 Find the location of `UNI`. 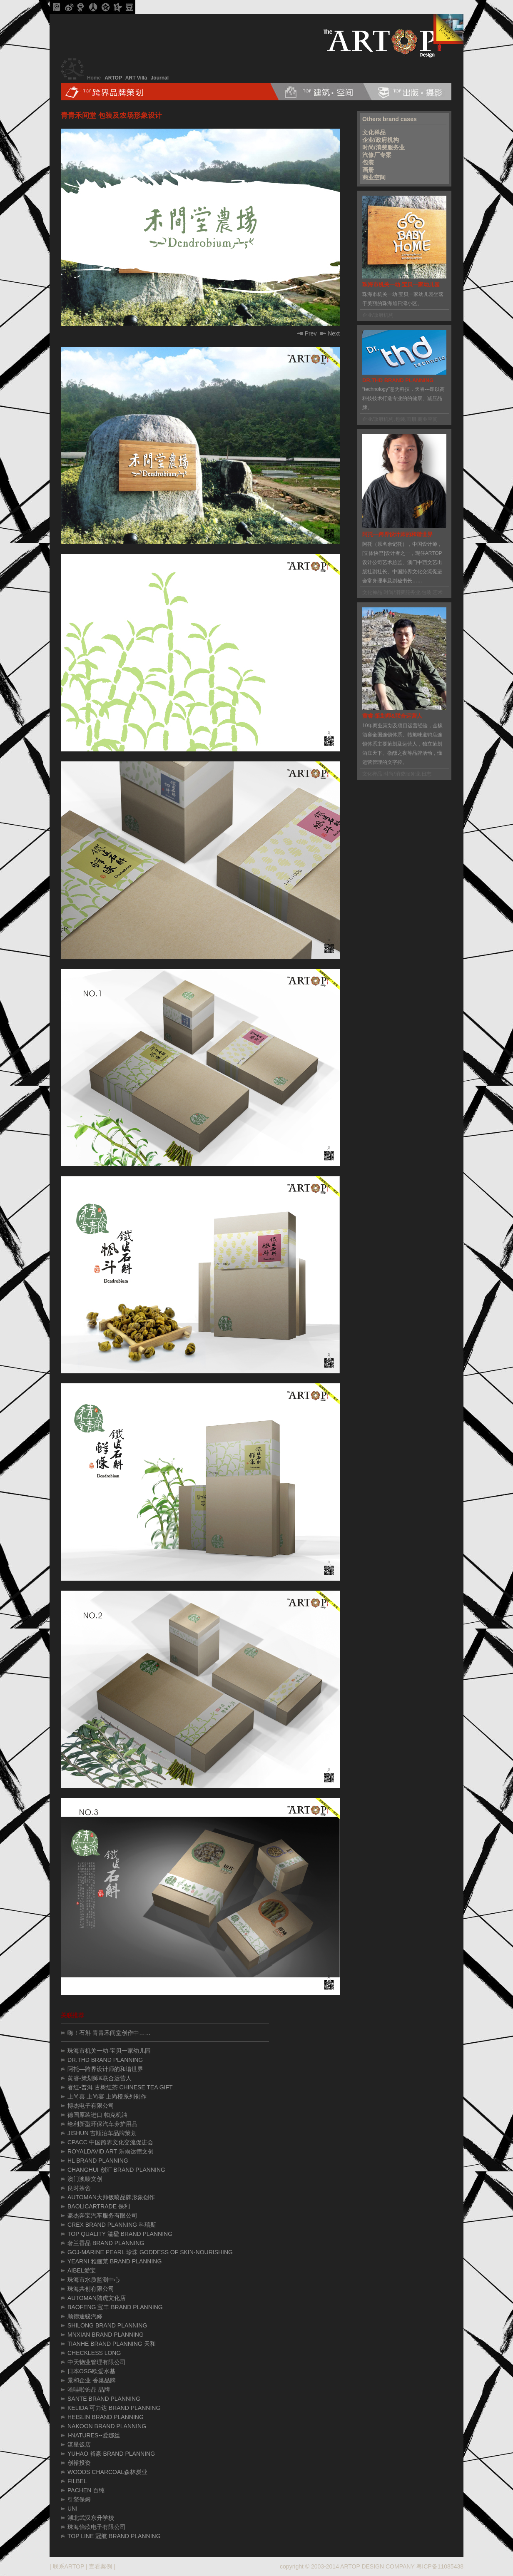

UNI is located at coordinates (72, 2508).